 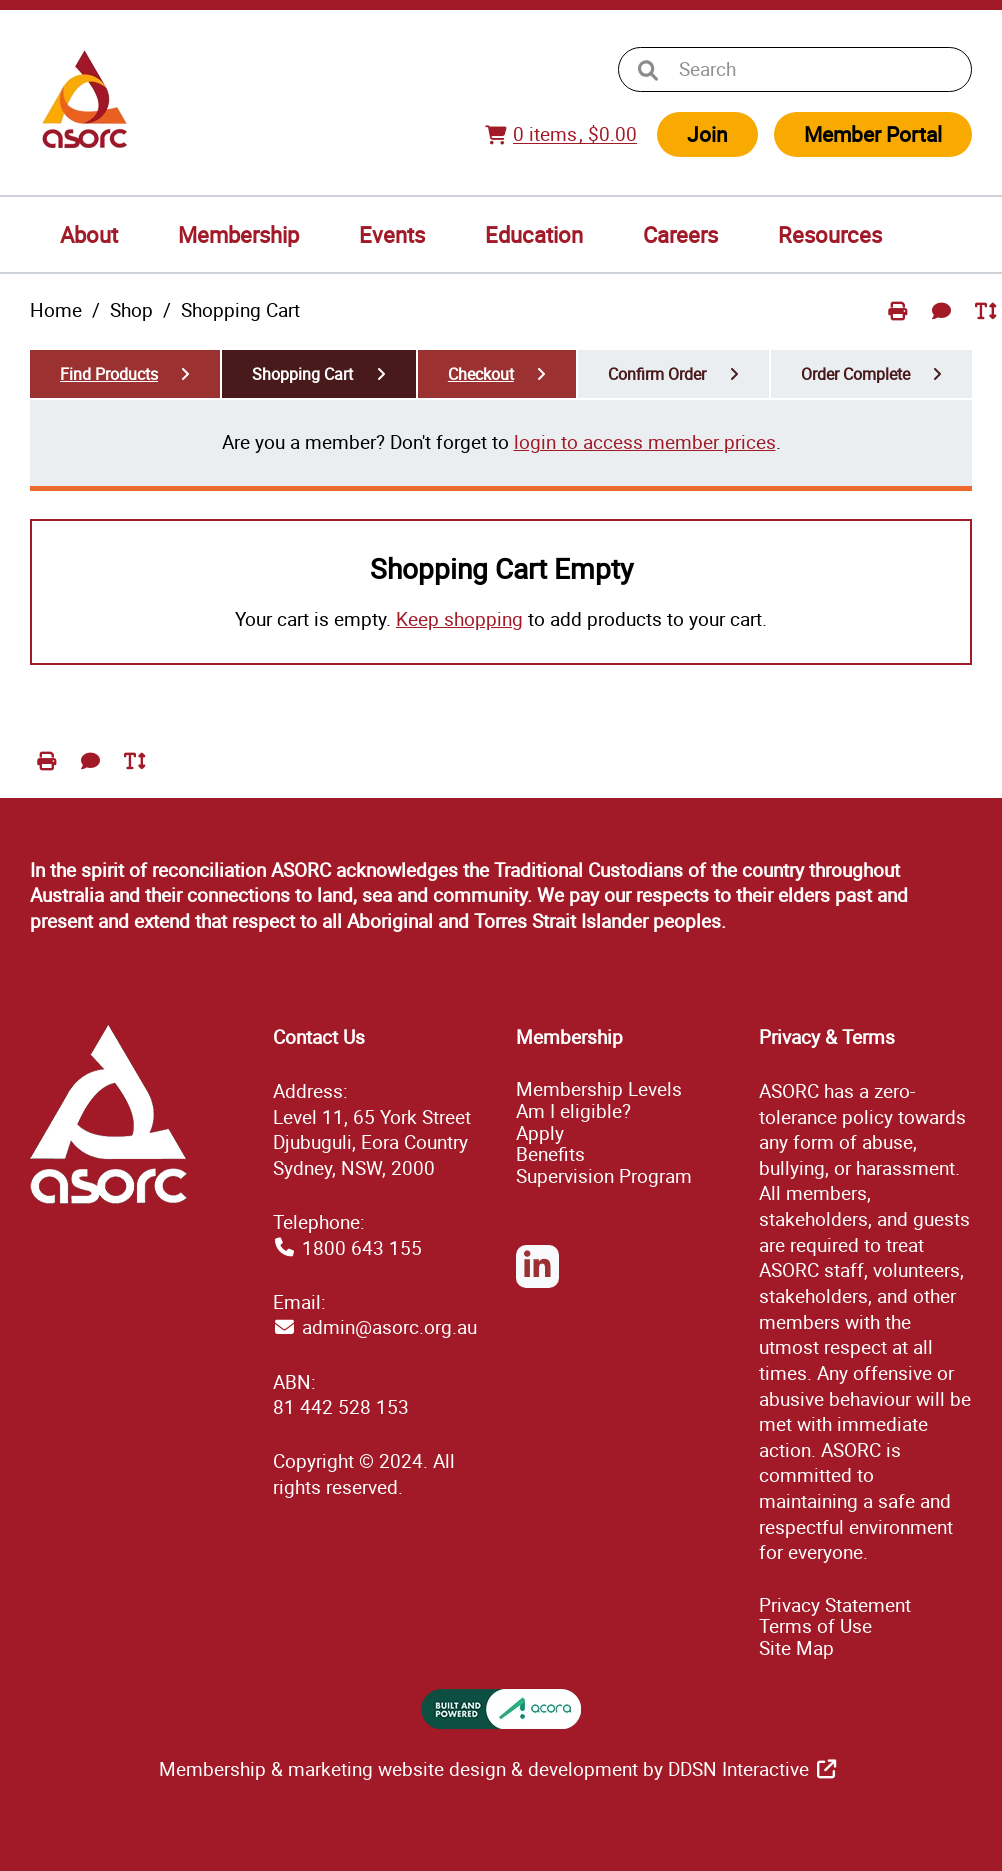 I want to click on Resources, so click(x=830, y=234).